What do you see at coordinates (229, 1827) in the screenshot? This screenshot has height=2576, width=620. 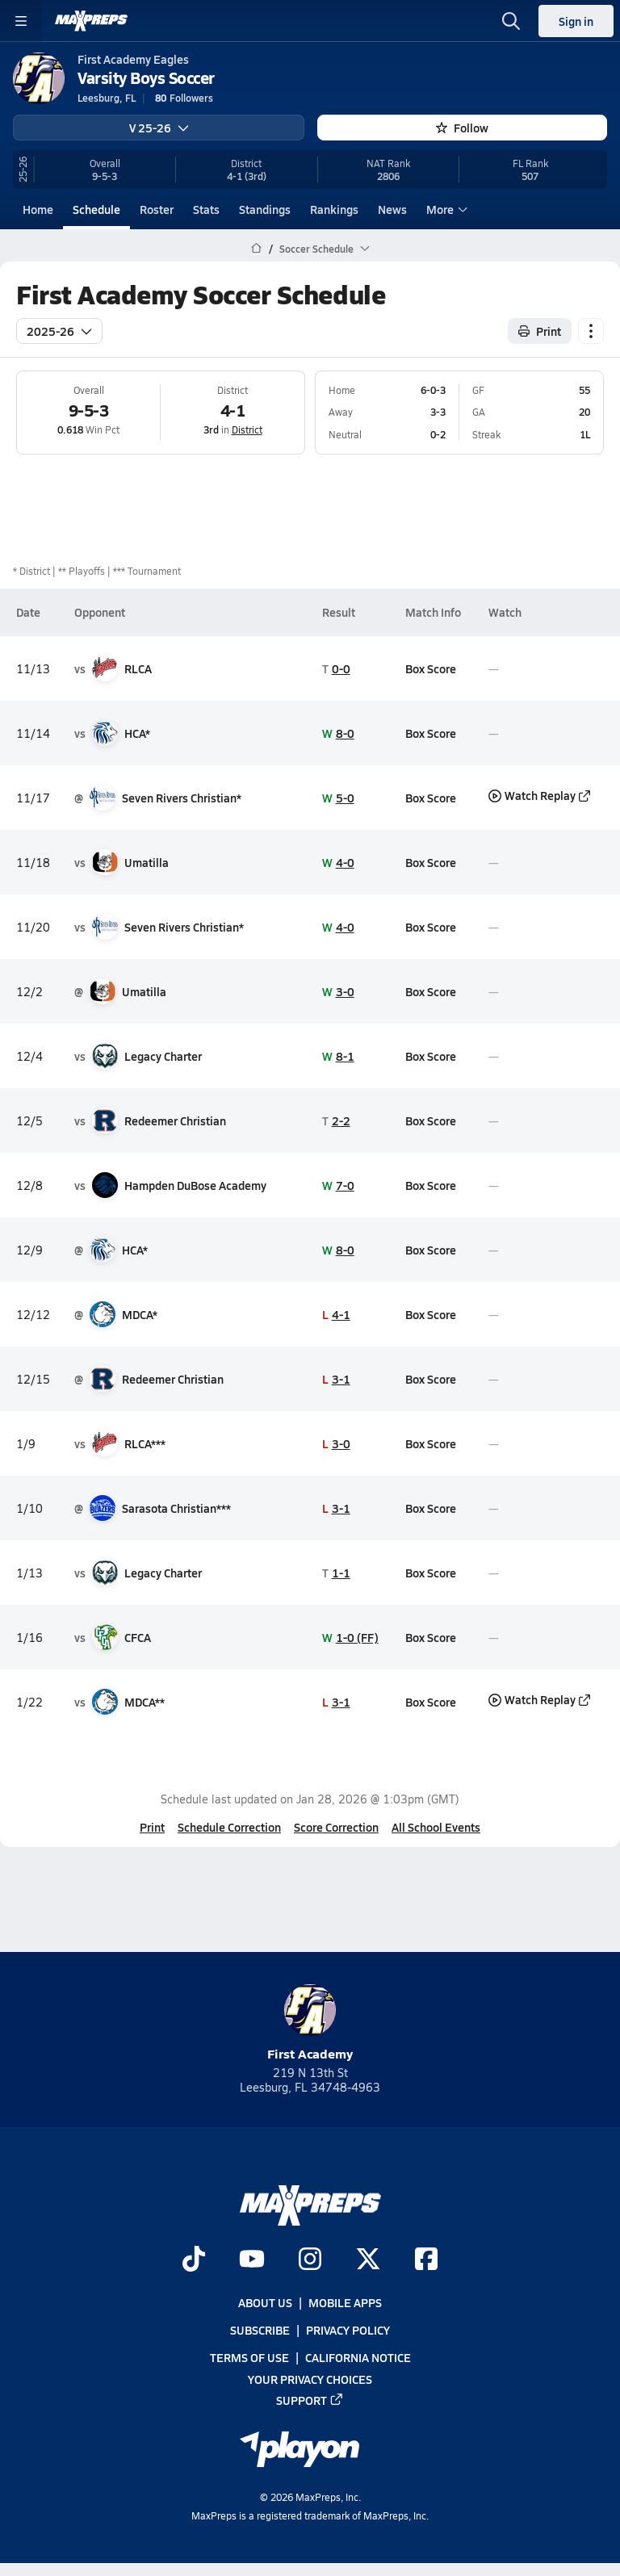 I see `Schedule Correction` at bounding box center [229, 1827].